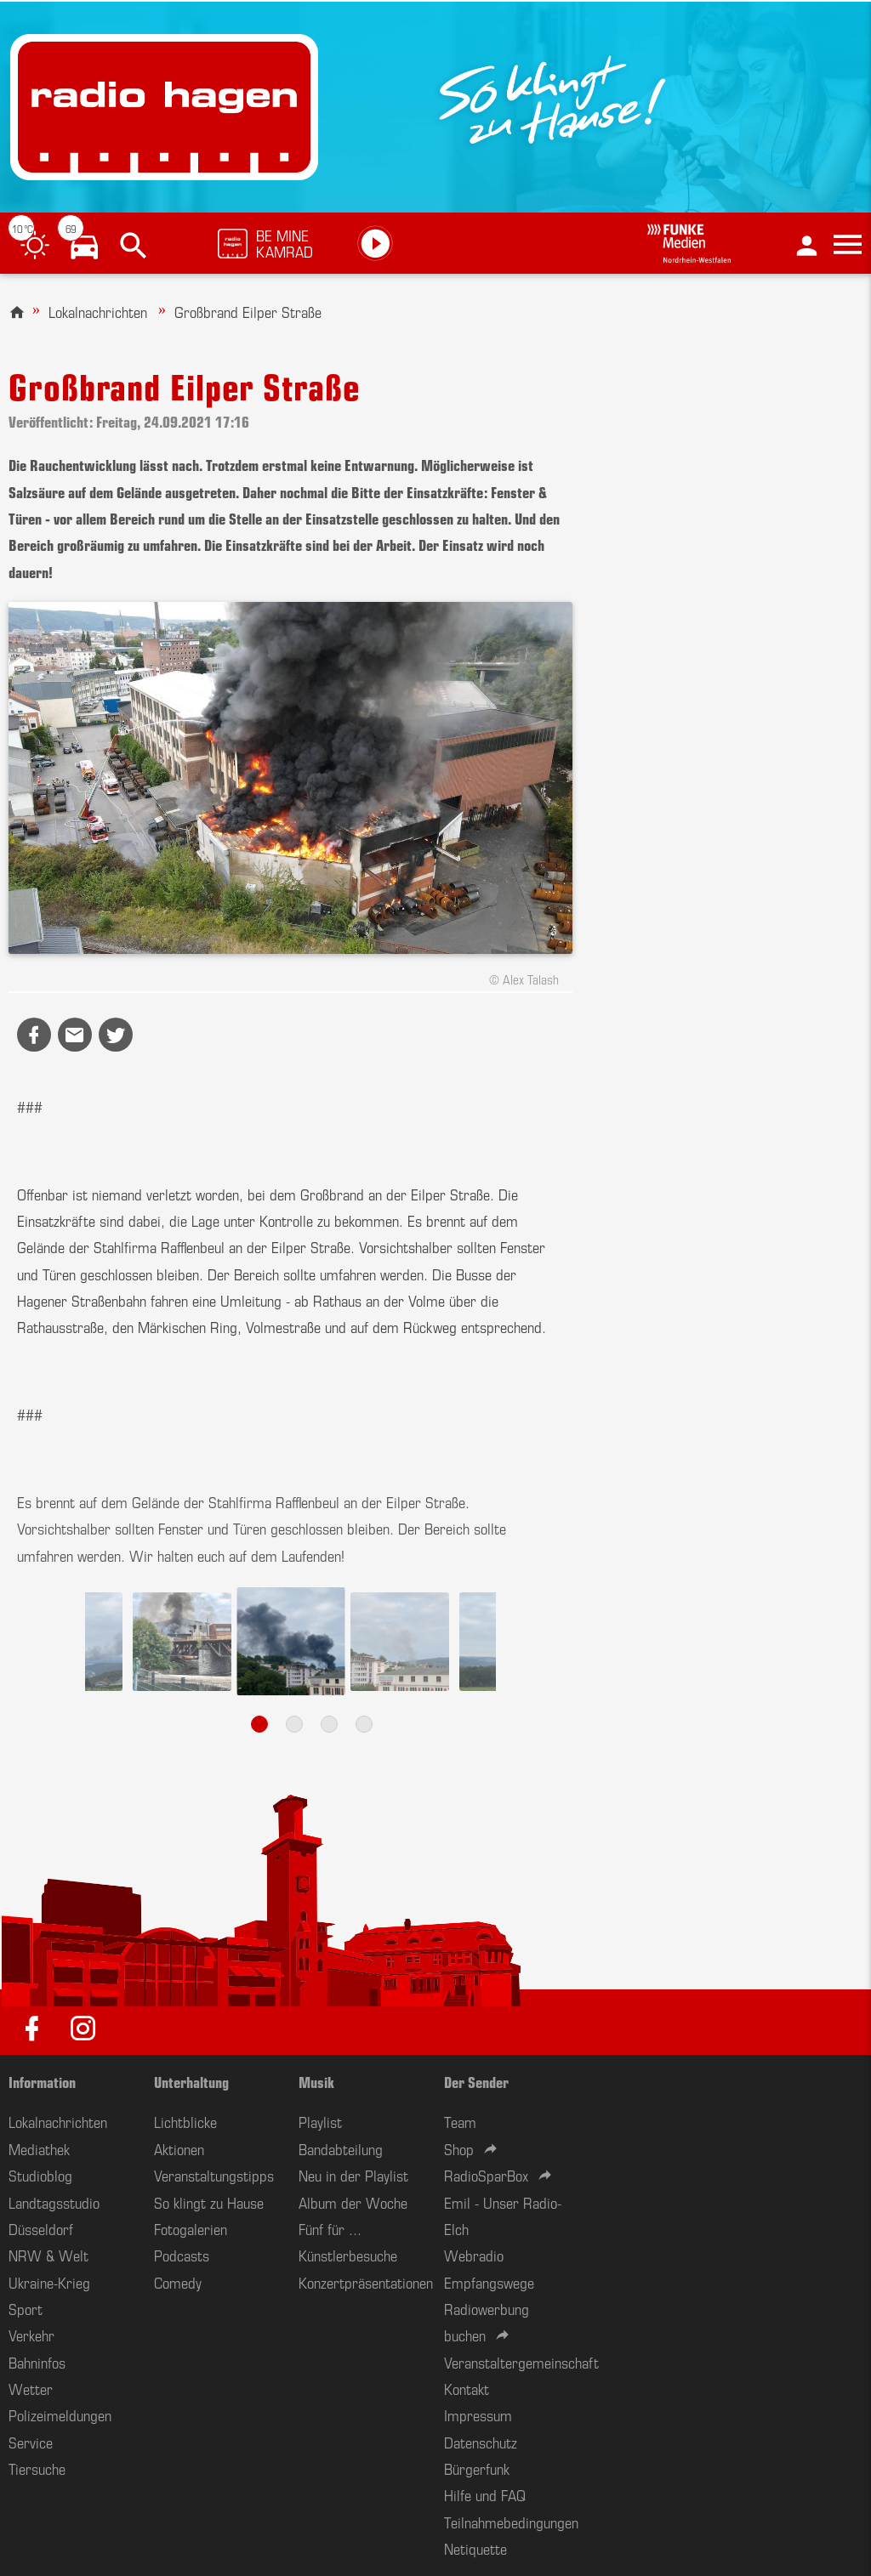 The height and width of the screenshot is (2576, 871). What do you see at coordinates (348, 2255) in the screenshot?
I see `Künstlerbesuche` at bounding box center [348, 2255].